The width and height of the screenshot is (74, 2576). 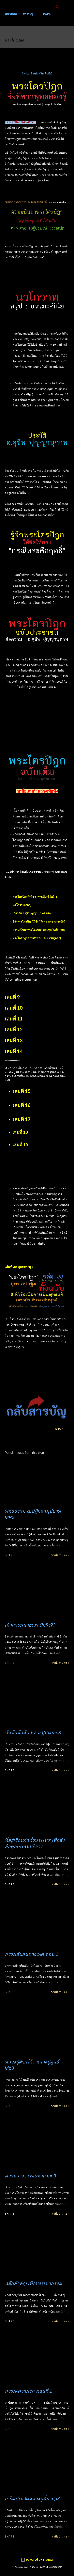 I want to click on เกี่ยวกับ อ.สุชี ปุญญานุภาพ(คลิก), so click(x=32, y=913).